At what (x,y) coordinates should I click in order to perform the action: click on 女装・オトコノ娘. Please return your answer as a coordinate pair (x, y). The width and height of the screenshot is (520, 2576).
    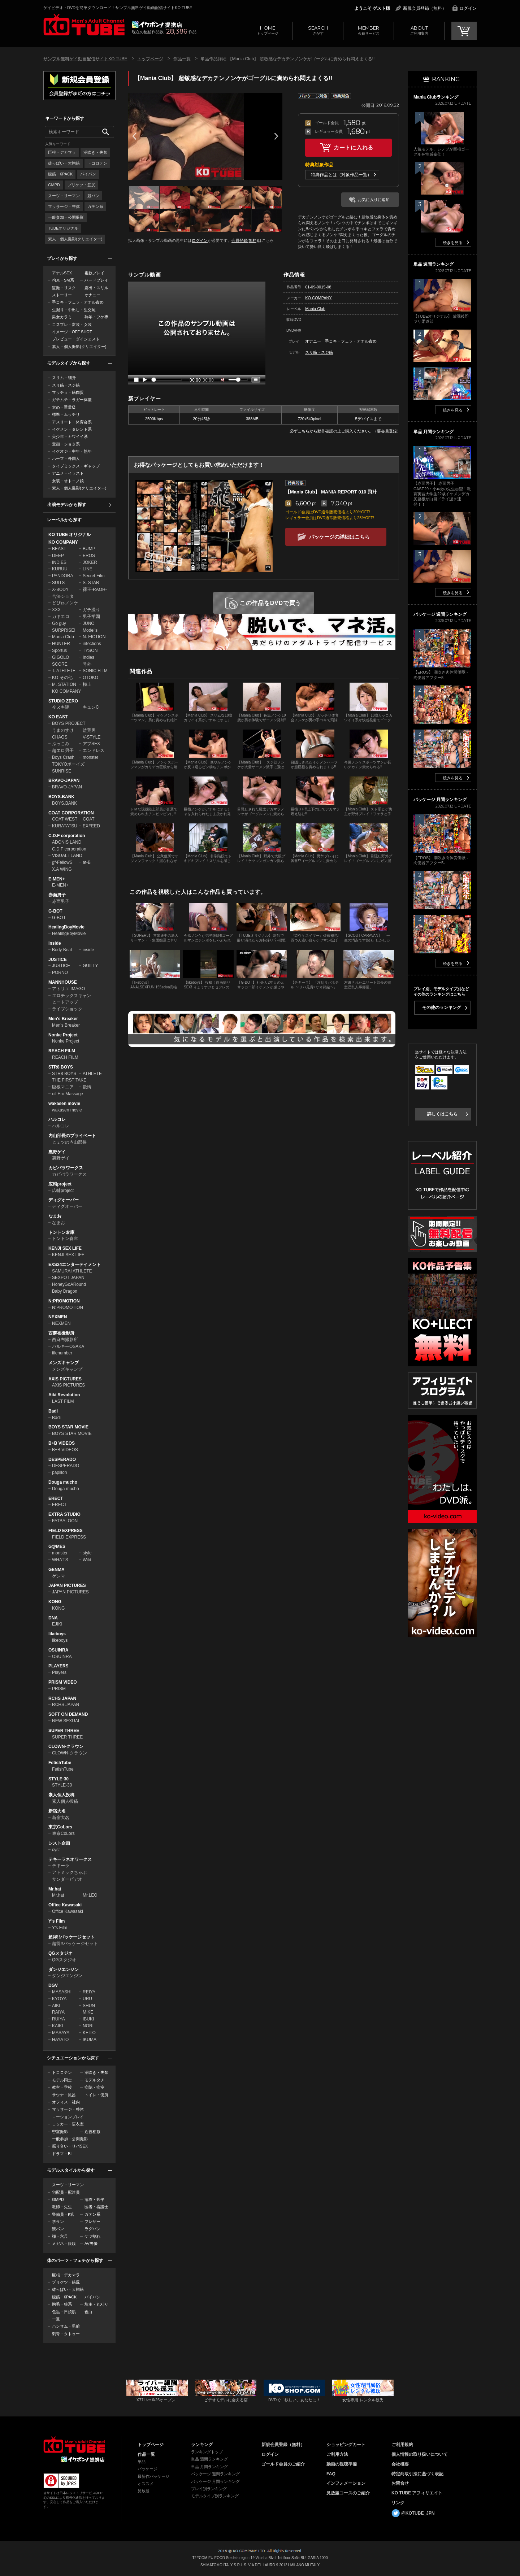
    Looking at the image, I should click on (68, 481).